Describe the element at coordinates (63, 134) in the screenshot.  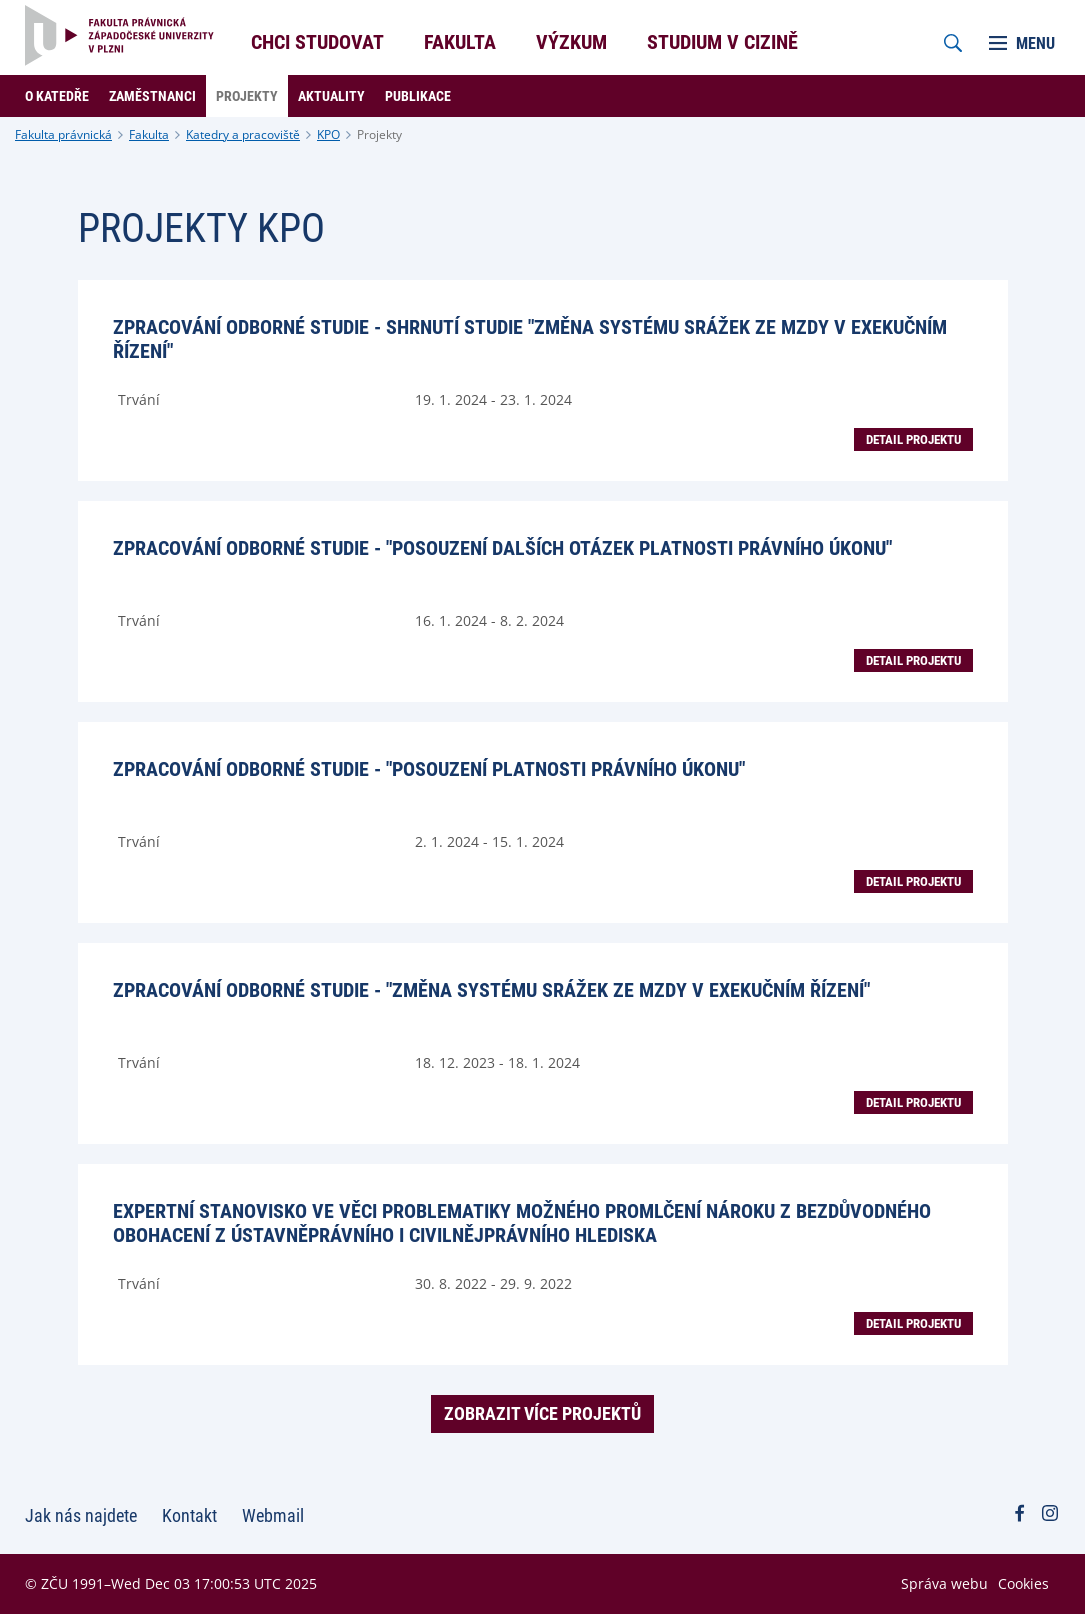
I see `Fakulta právnická` at that location.